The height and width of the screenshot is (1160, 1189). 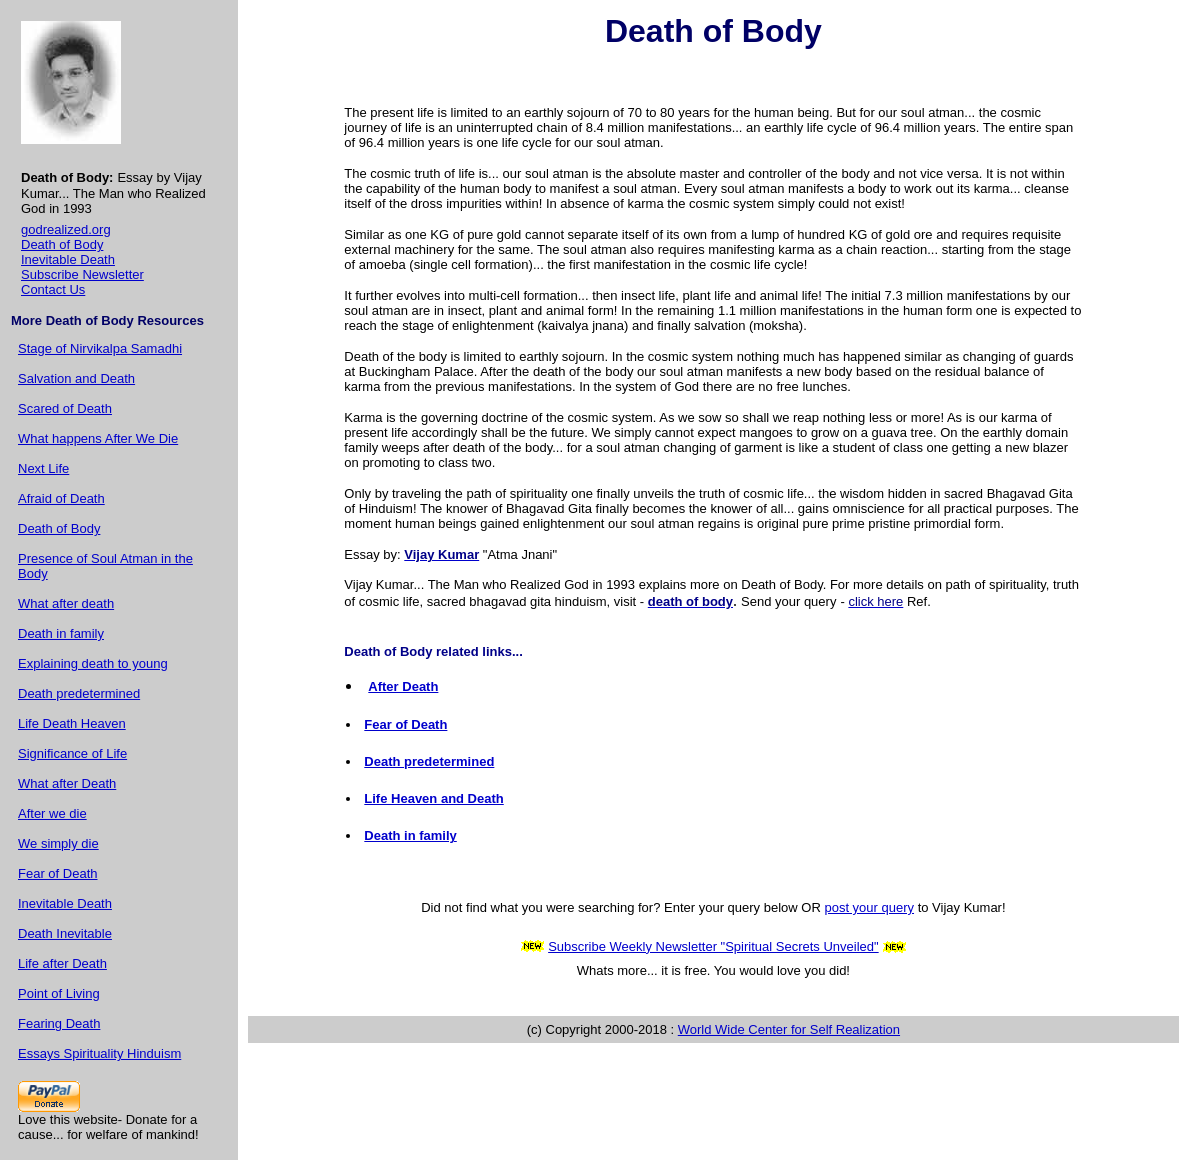 I want to click on godrealized.org, so click(x=66, y=229).